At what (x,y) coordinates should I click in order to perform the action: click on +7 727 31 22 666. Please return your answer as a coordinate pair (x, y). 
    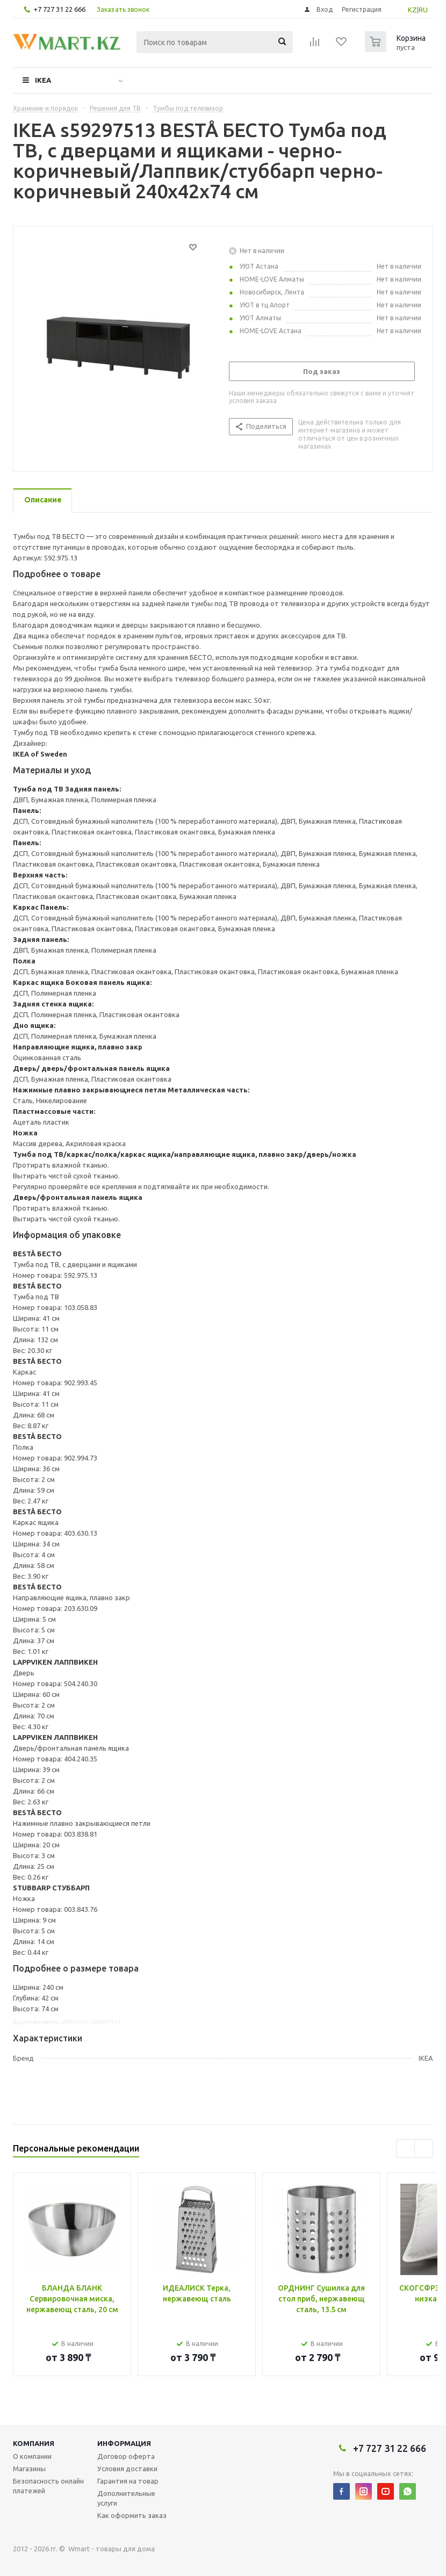
    Looking at the image, I should click on (59, 9).